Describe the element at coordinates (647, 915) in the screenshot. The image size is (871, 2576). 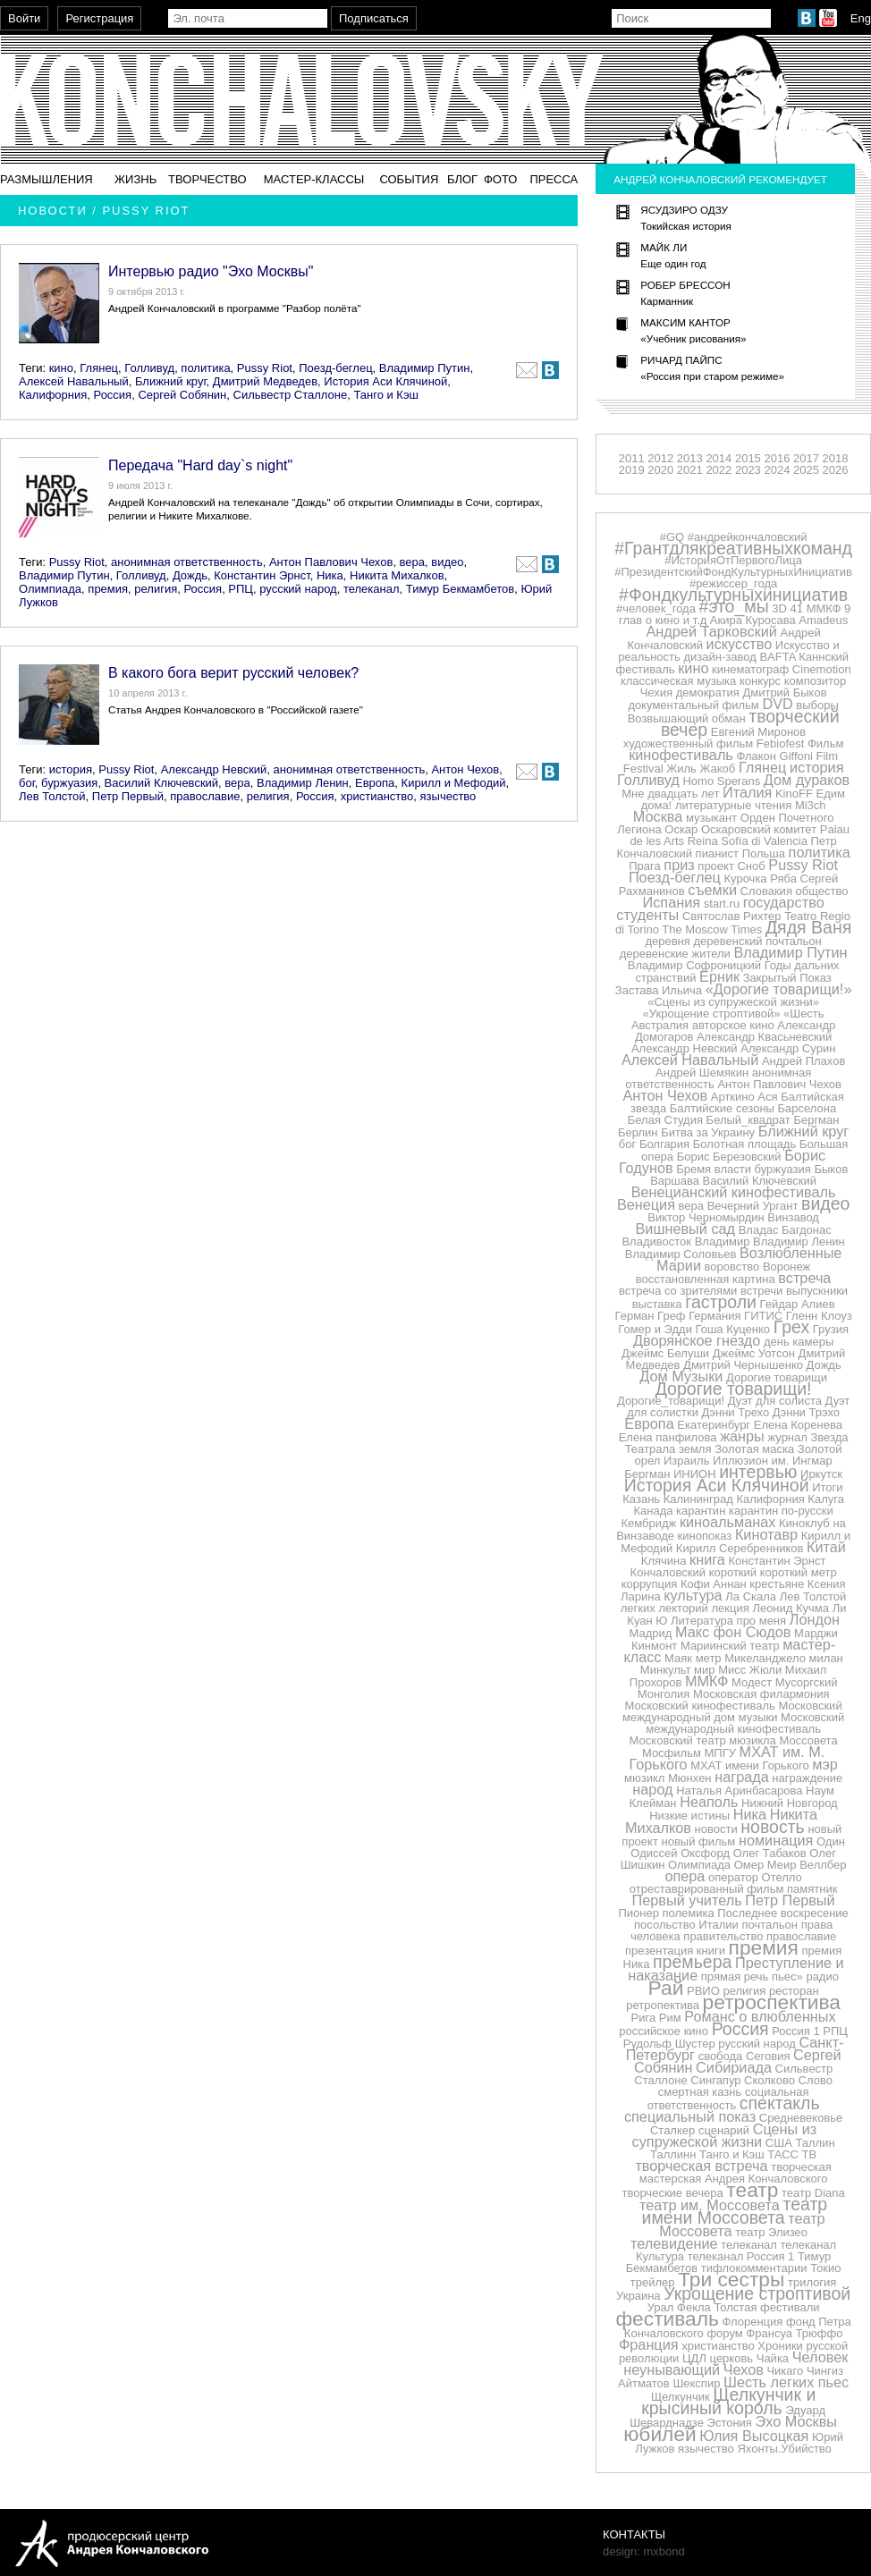
I see `студенты` at that location.